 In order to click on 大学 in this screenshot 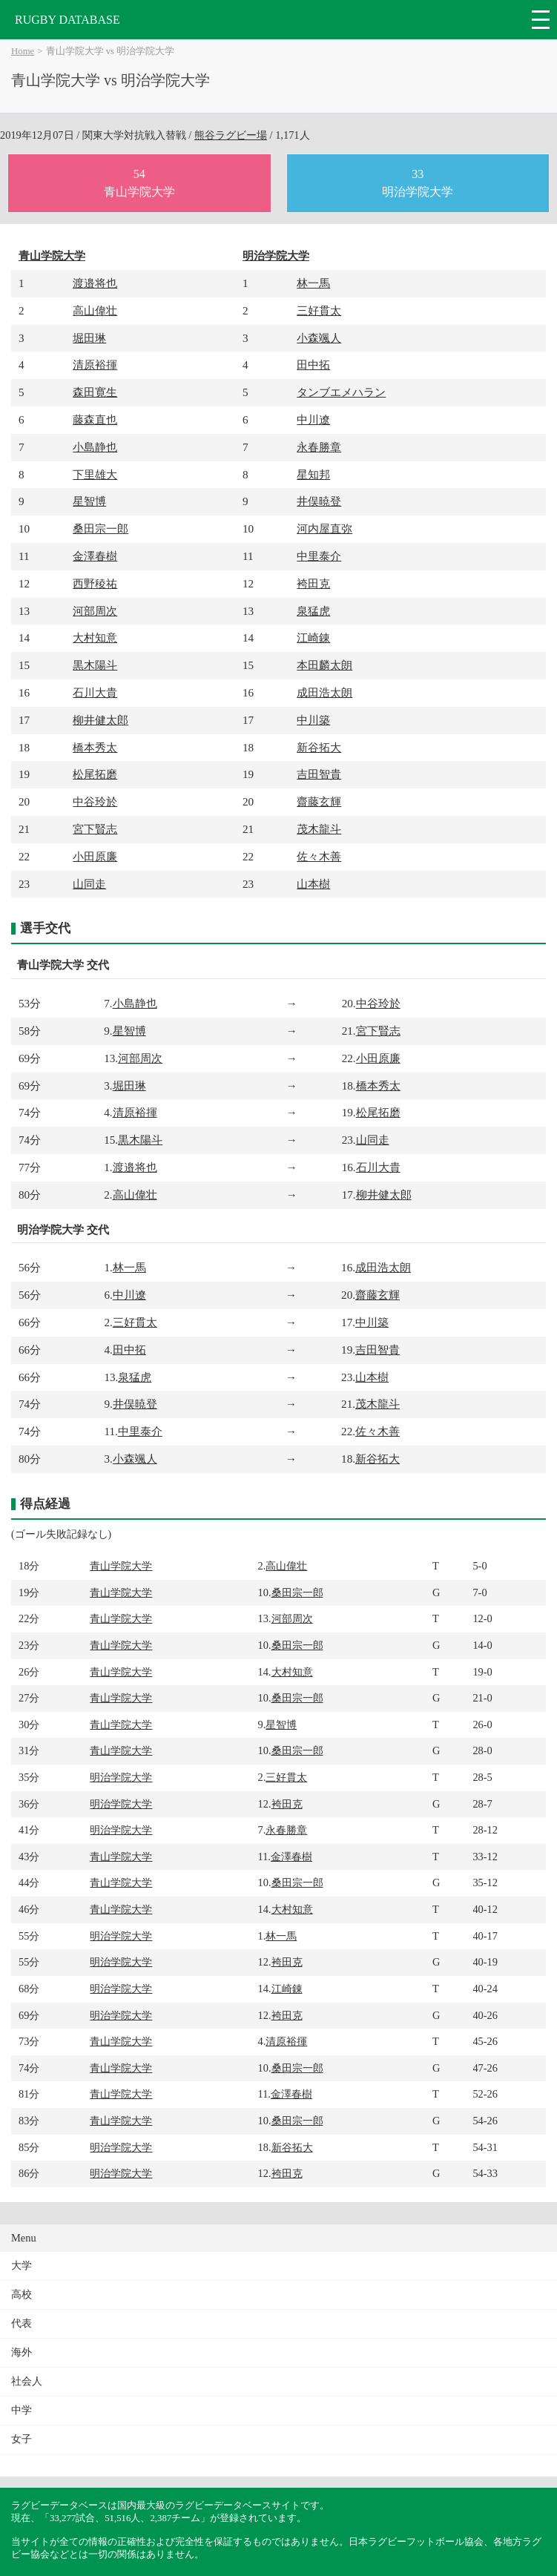, I will do `click(21, 2265)`.